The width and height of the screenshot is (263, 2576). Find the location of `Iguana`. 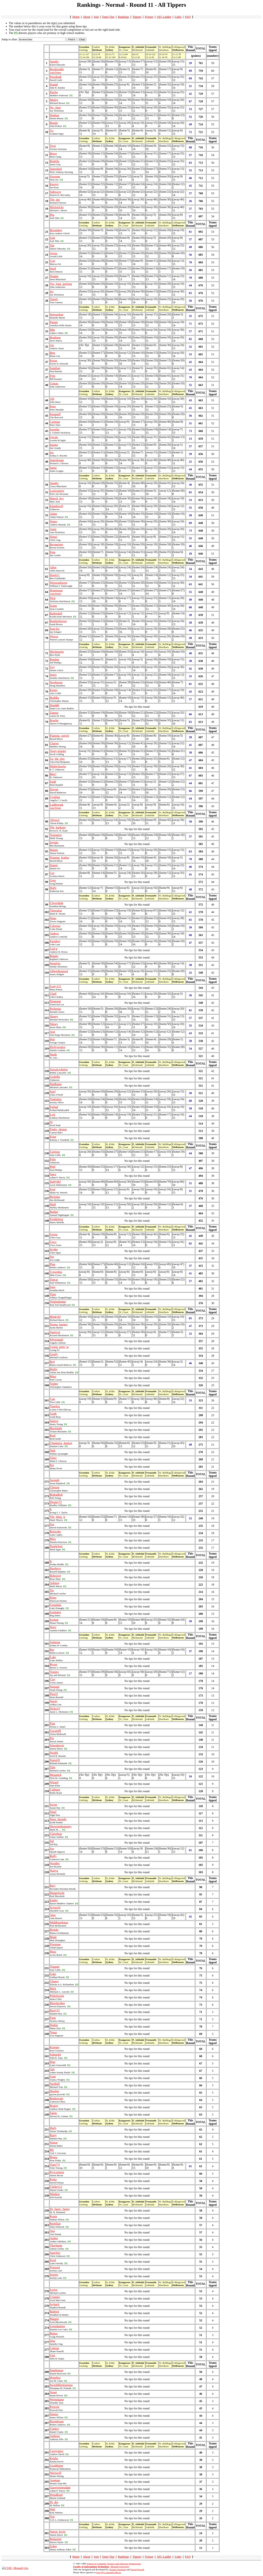

Iguana is located at coordinates (54, 444).